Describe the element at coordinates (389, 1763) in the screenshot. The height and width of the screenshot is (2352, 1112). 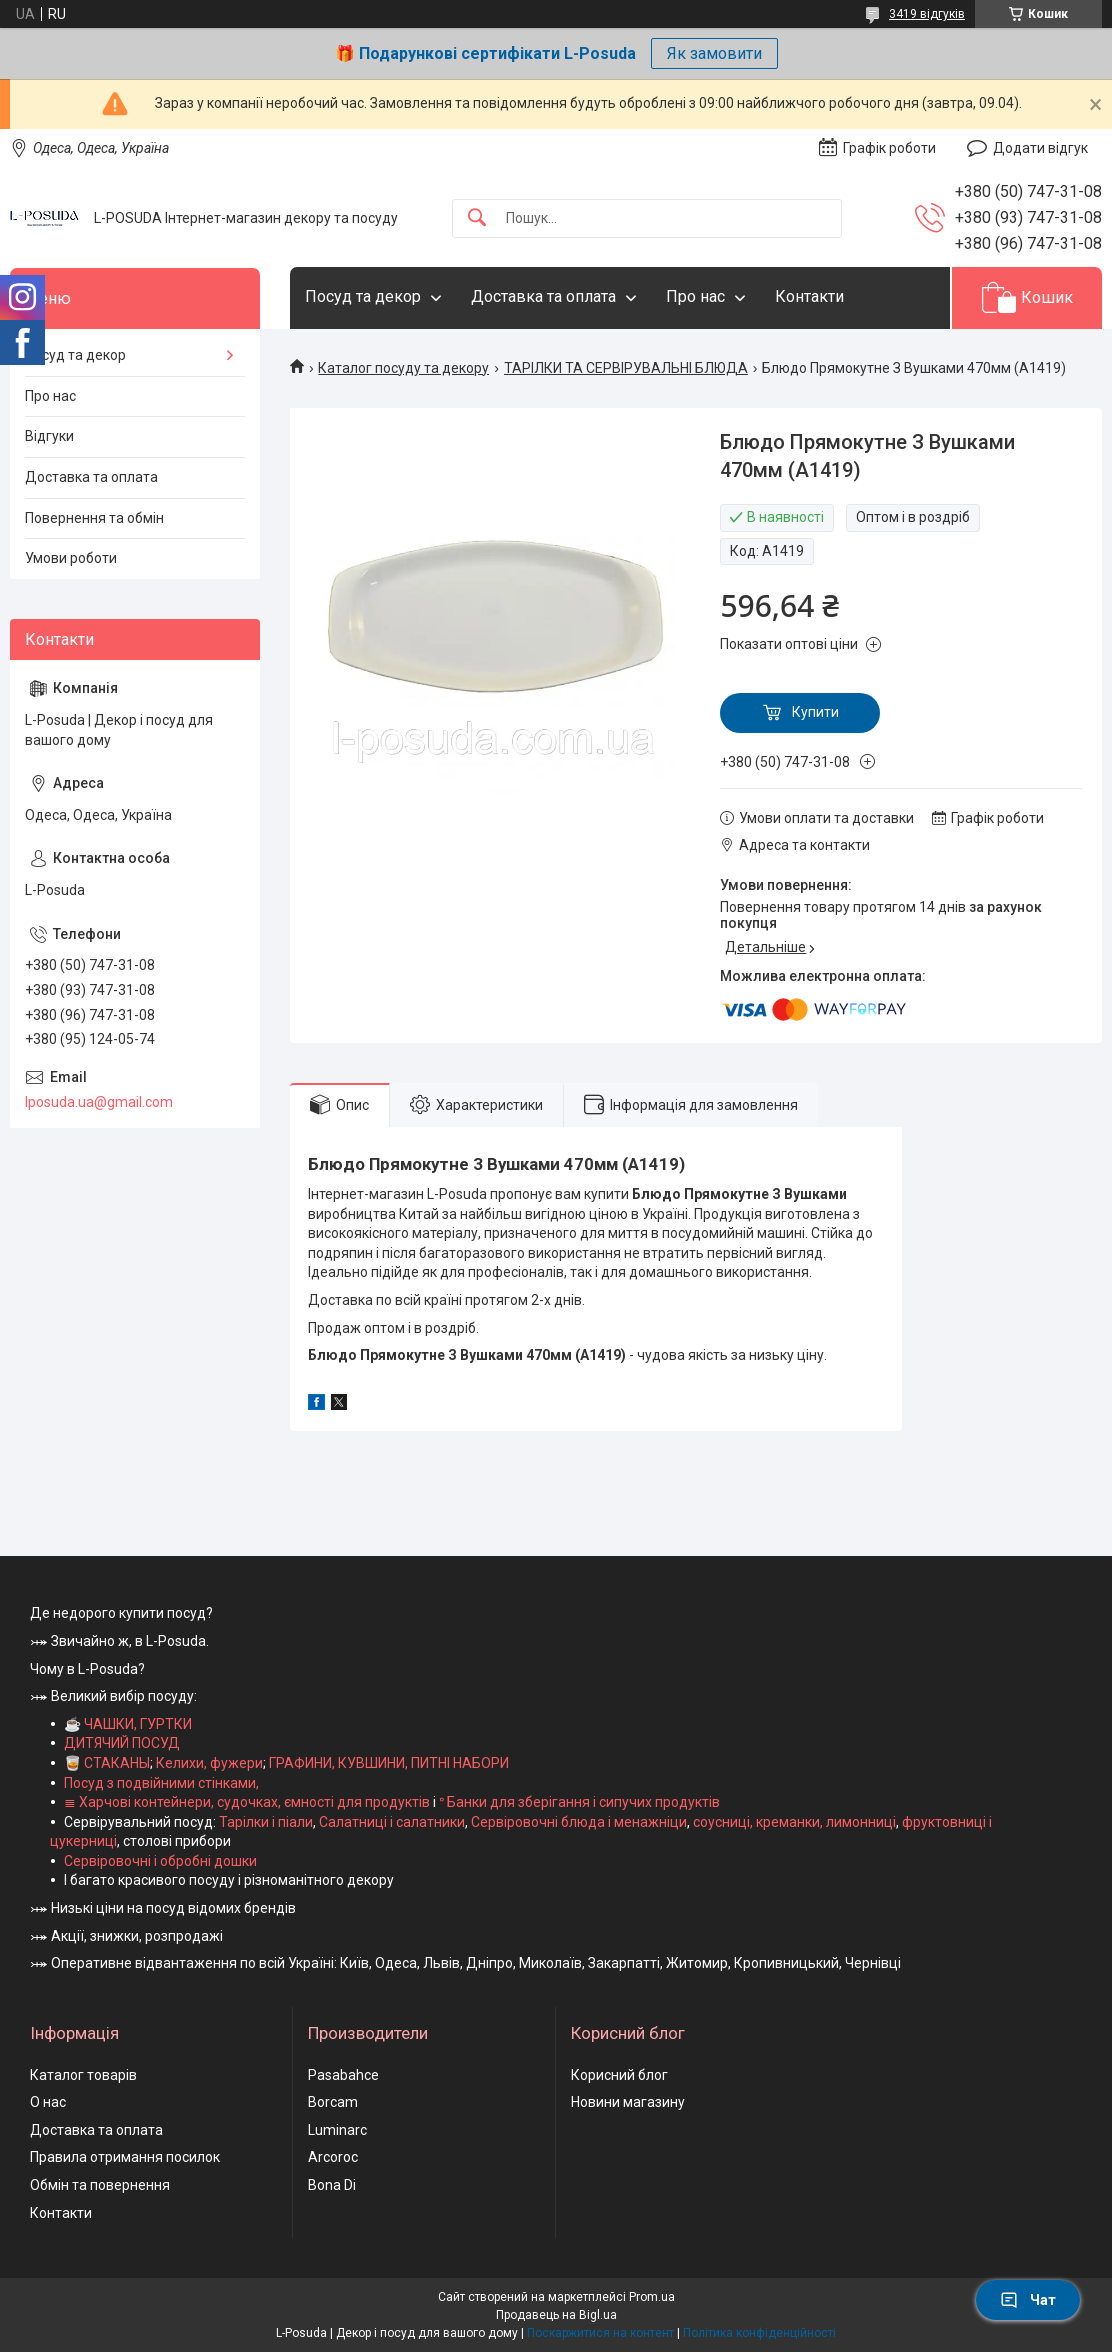
I see `ГРАФИНИ, КУВШИНИ, ПИТНІ НАБОРИ` at that location.